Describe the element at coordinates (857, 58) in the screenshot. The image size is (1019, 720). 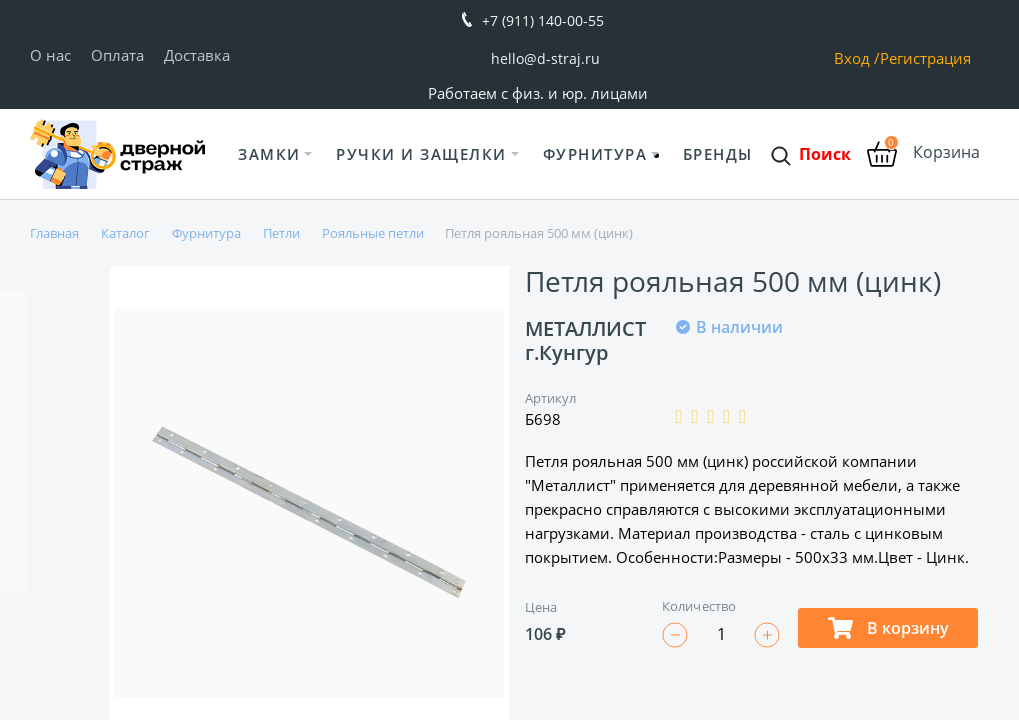
I see `Вход /` at that location.